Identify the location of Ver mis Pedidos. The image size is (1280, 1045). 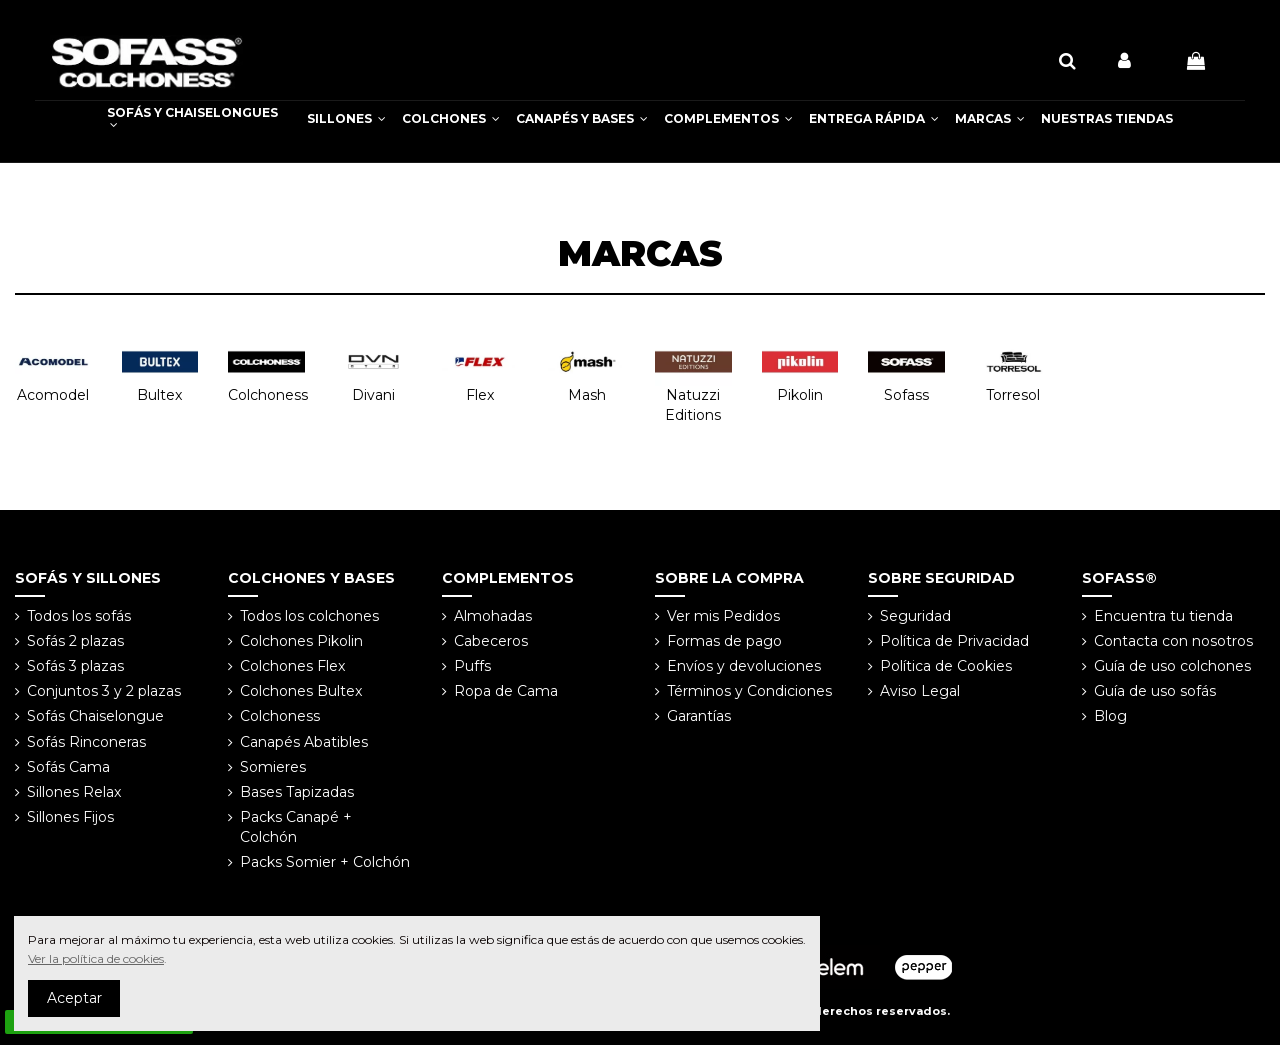
(723, 616).